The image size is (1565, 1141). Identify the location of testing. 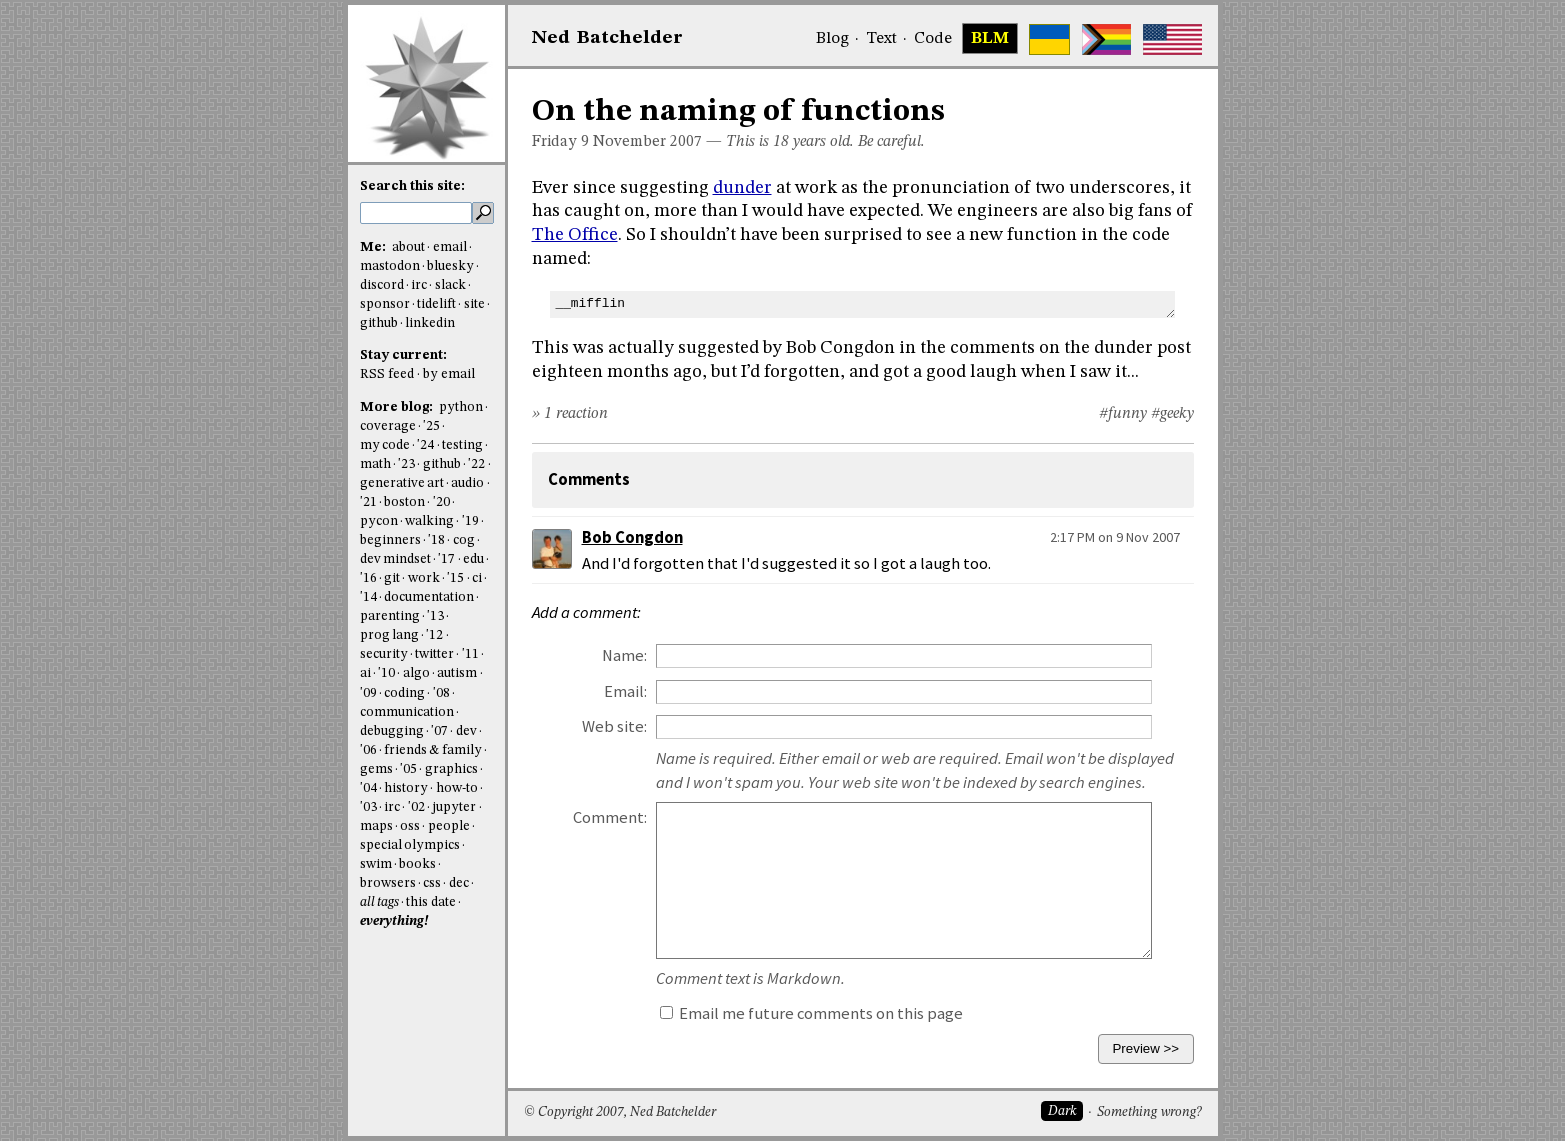
(462, 445).